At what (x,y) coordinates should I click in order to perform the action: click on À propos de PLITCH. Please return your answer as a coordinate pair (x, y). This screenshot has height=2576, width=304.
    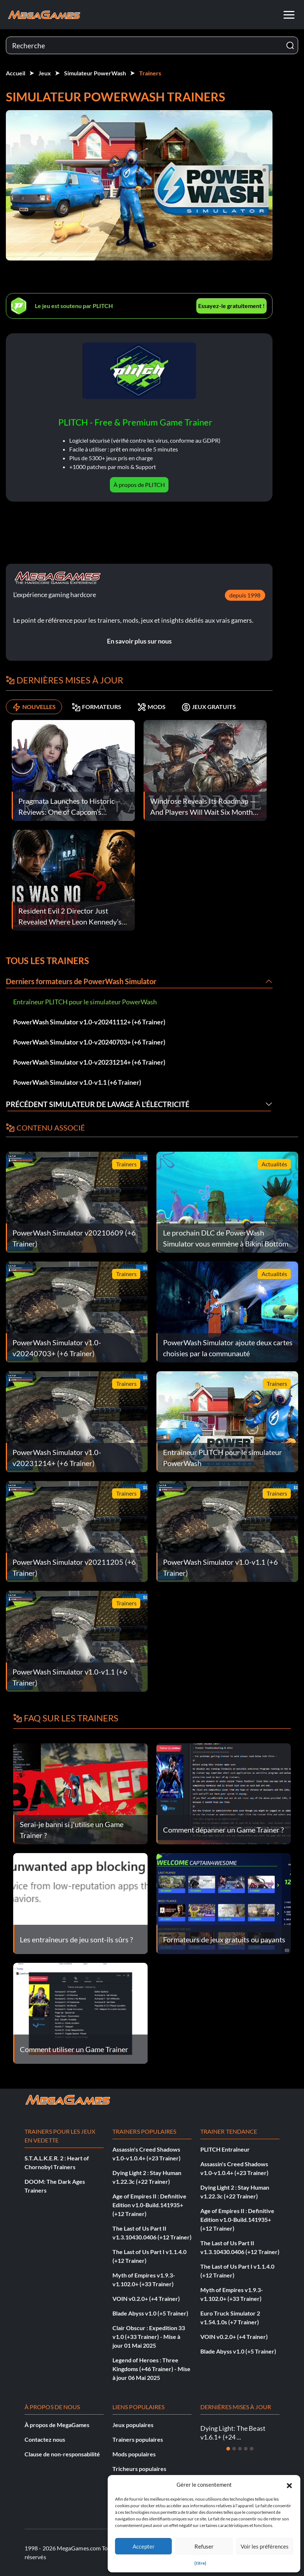
    Looking at the image, I should click on (139, 484).